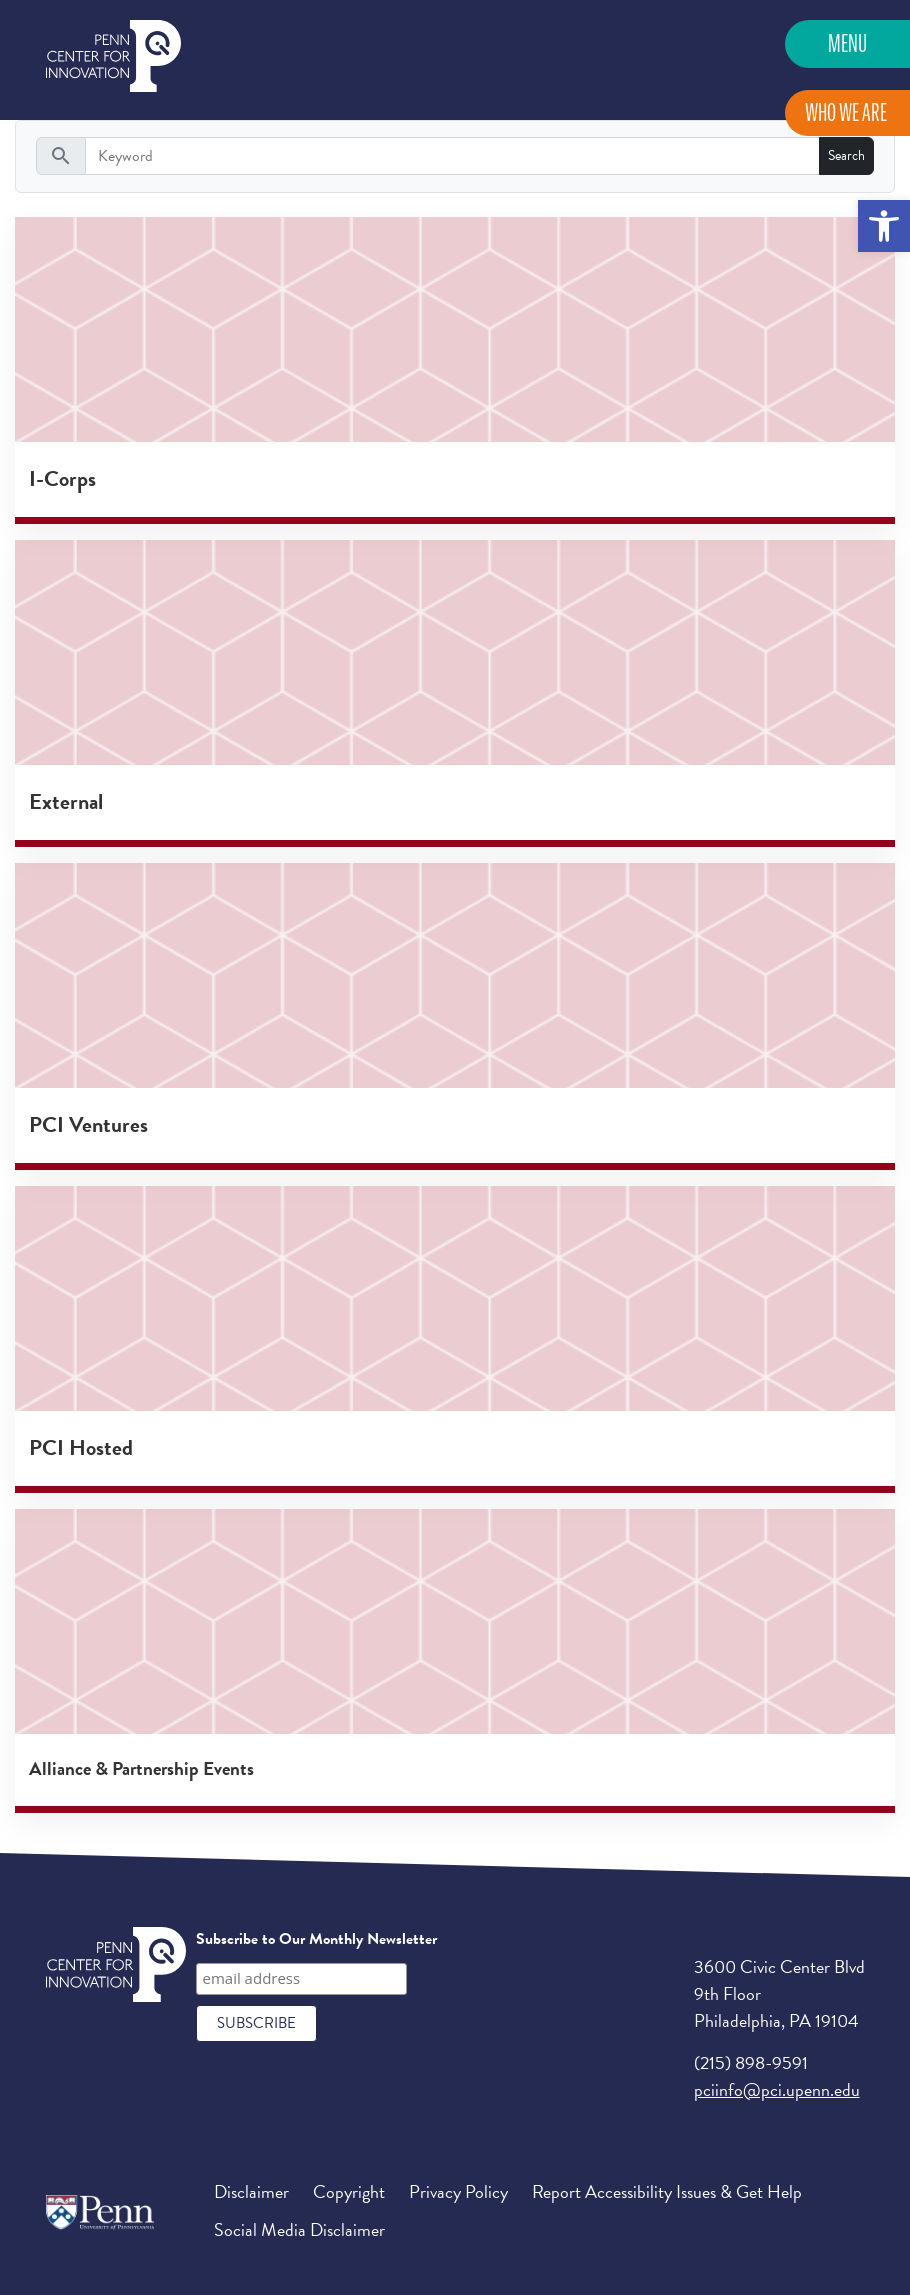 Image resolution: width=910 pixels, height=2295 pixels. Describe the element at coordinates (113, 56) in the screenshot. I see `Penn Center for Innovation` at that location.